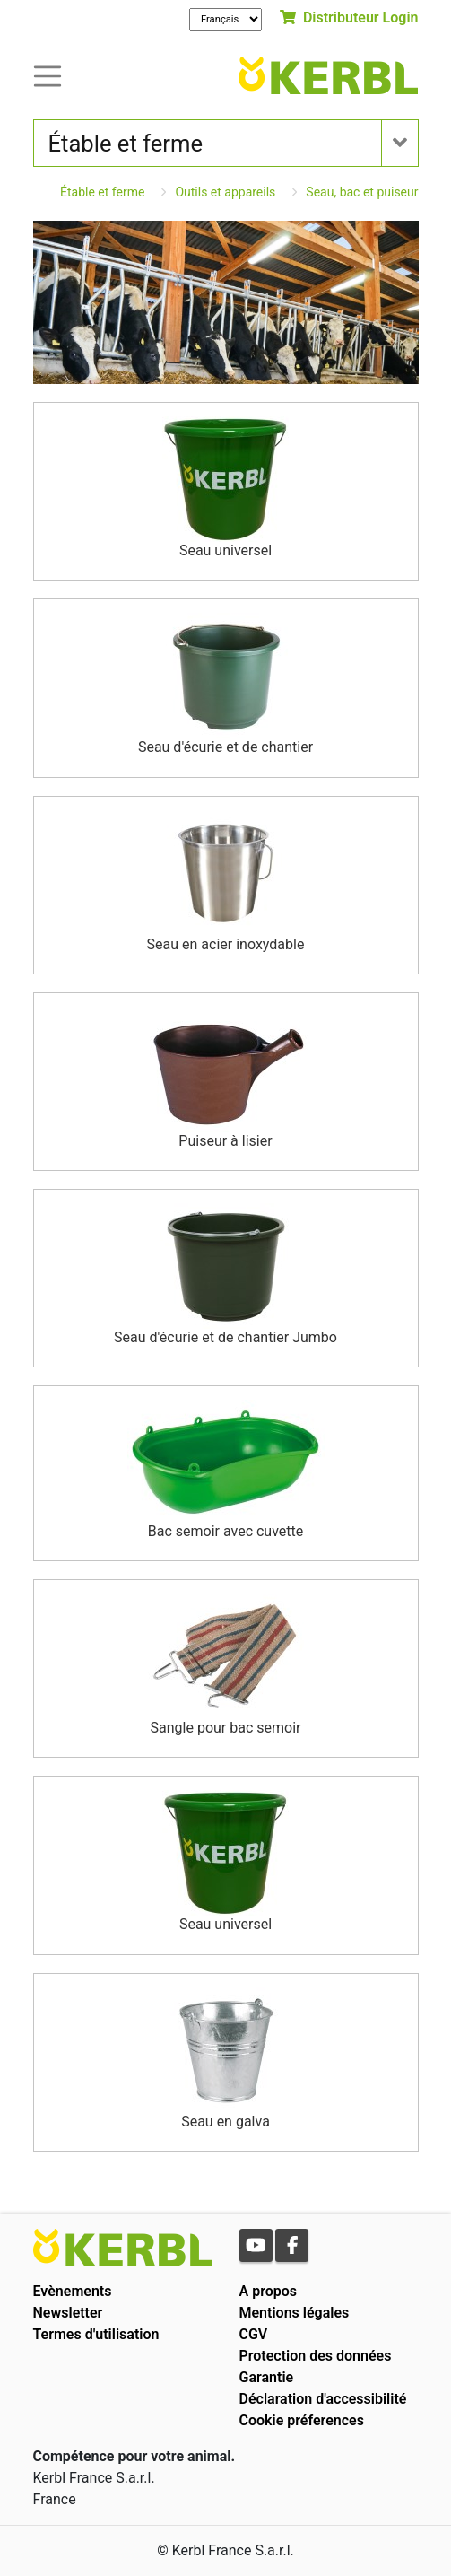 This screenshot has width=451, height=2576. Describe the element at coordinates (294, 2312) in the screenshot. I see `Mentions légales` at that location.